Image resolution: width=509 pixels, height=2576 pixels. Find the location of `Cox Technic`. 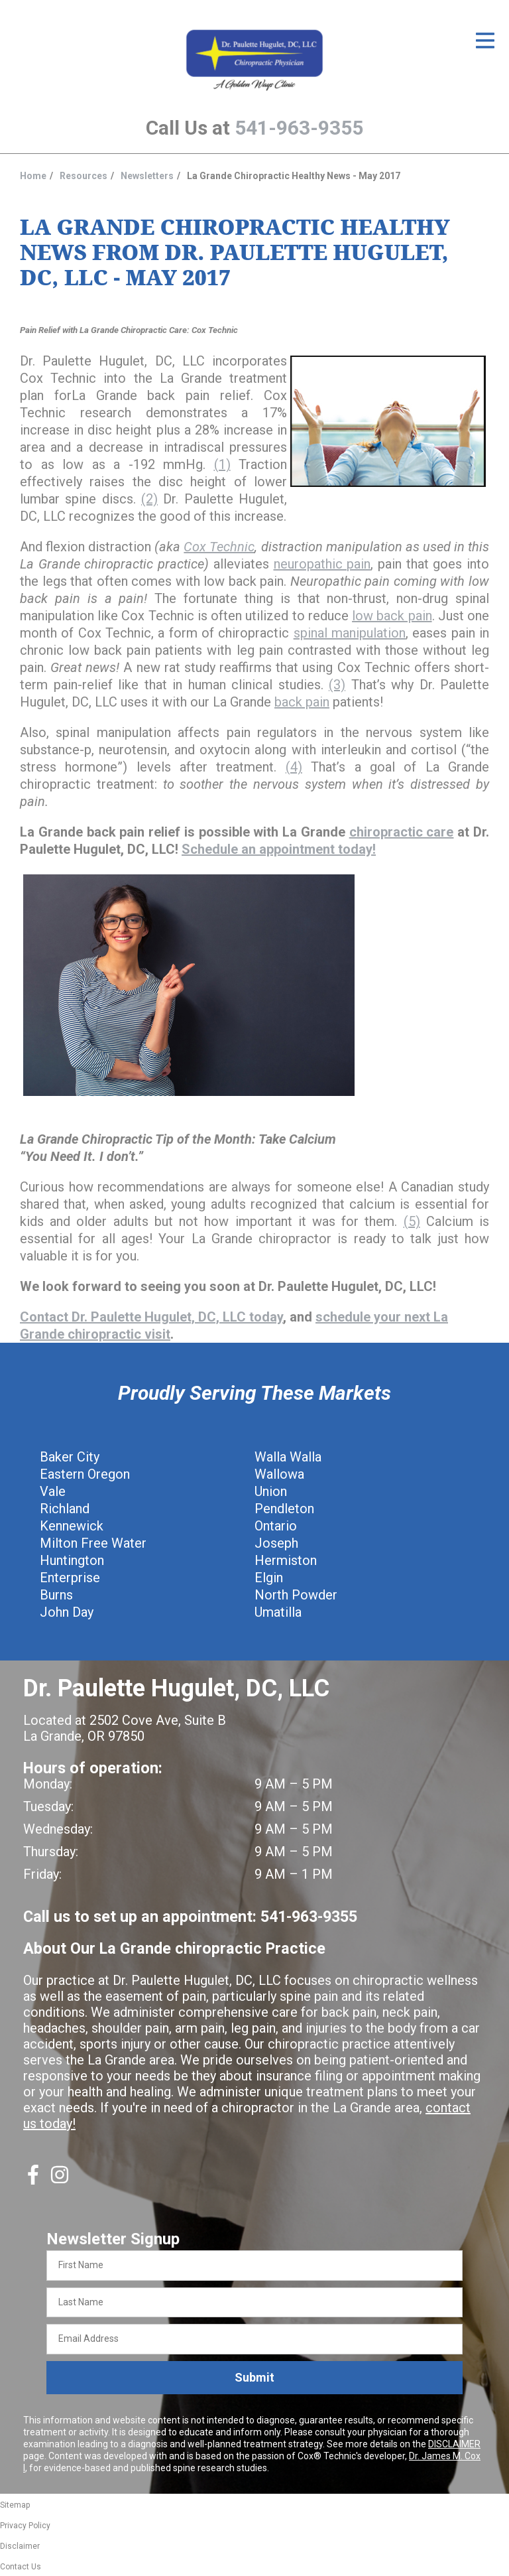

Cox Technic is located at coordinates (219, 547).